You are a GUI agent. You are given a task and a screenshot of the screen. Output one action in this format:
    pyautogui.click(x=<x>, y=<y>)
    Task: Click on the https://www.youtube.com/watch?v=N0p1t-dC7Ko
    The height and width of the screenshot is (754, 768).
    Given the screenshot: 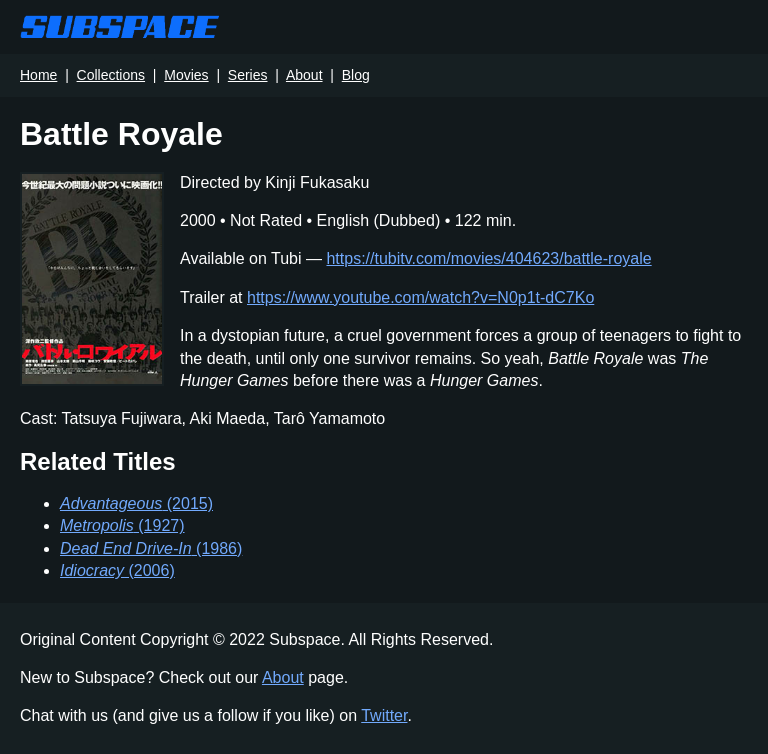 What is the action you would take?
    pyautogui.click(x=420, y=297)
    